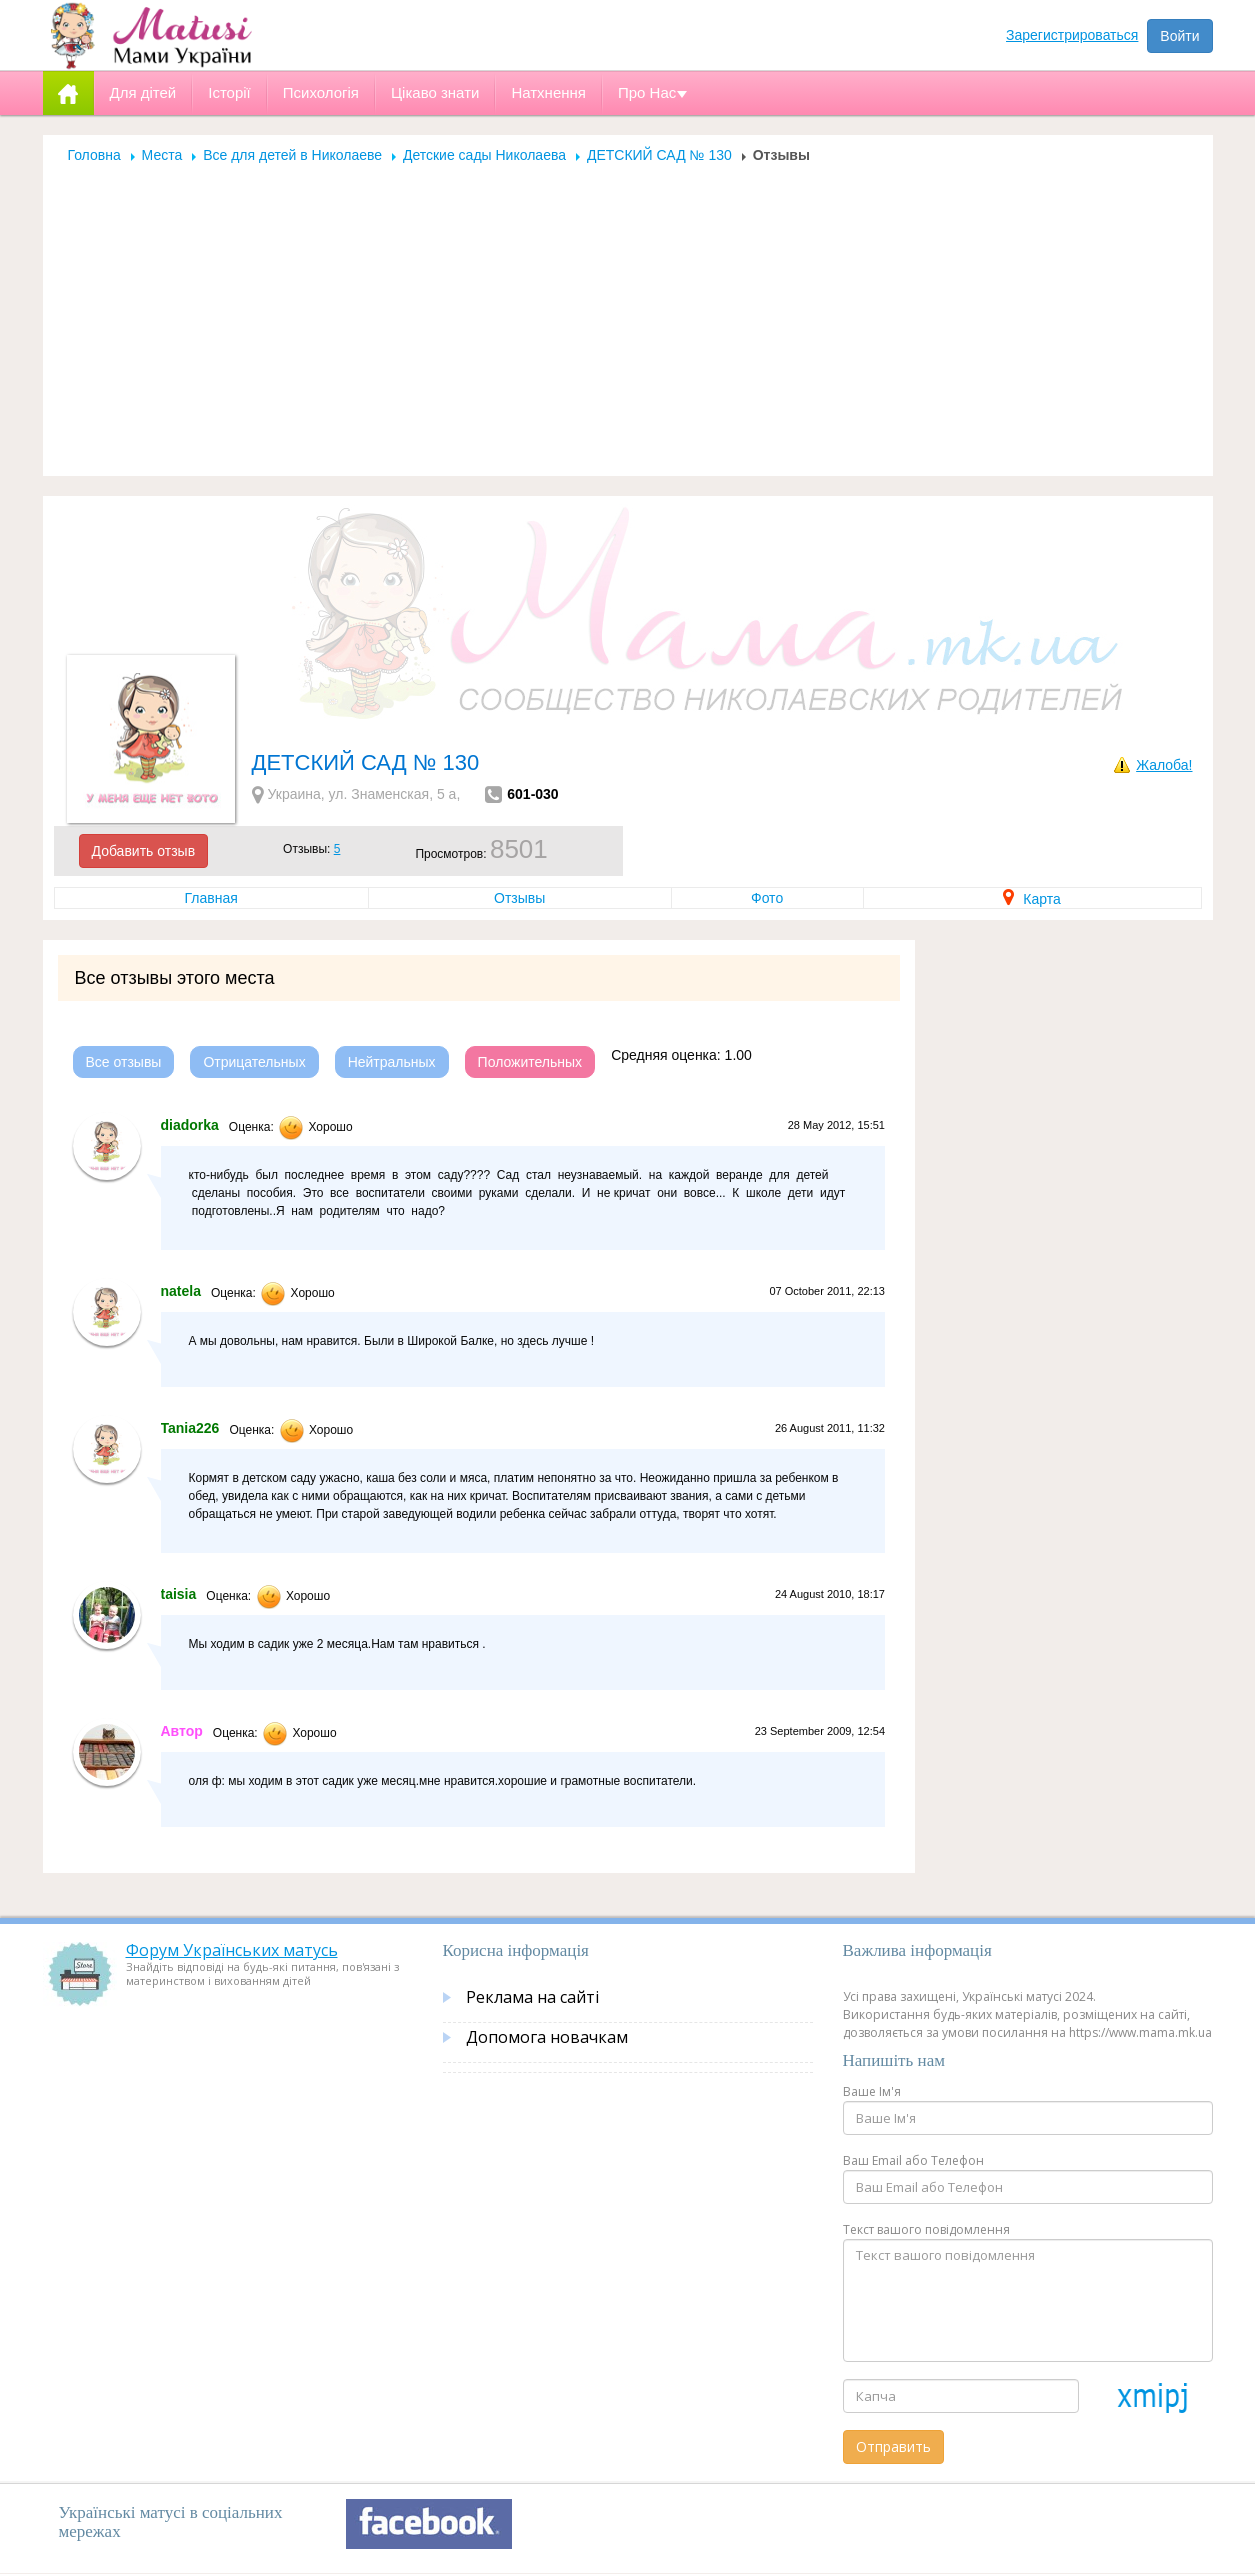 The width and height of the screenshot is (1255, 2574). Describe the element at coordinates (254, 1062) in the screenshot. I see `Отрицательных` at that location.